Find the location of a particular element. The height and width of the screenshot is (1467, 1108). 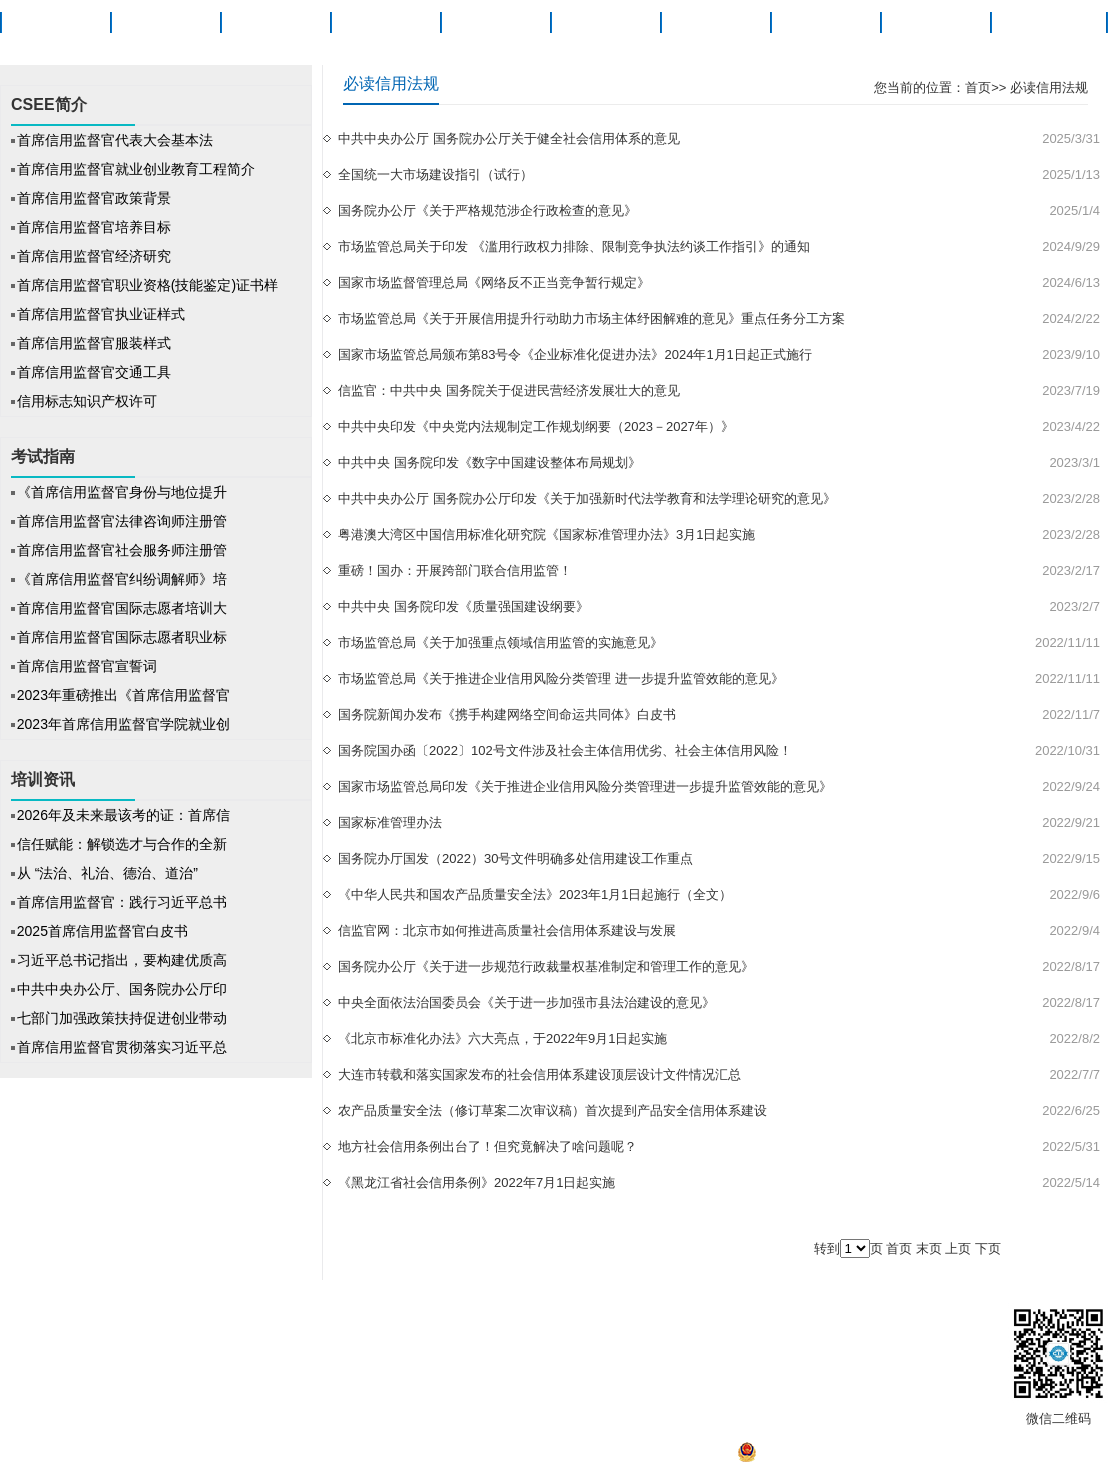

国务院办公厅《关于严格规范涉企行政检查的意见》 is located at coordinates (487, 210).